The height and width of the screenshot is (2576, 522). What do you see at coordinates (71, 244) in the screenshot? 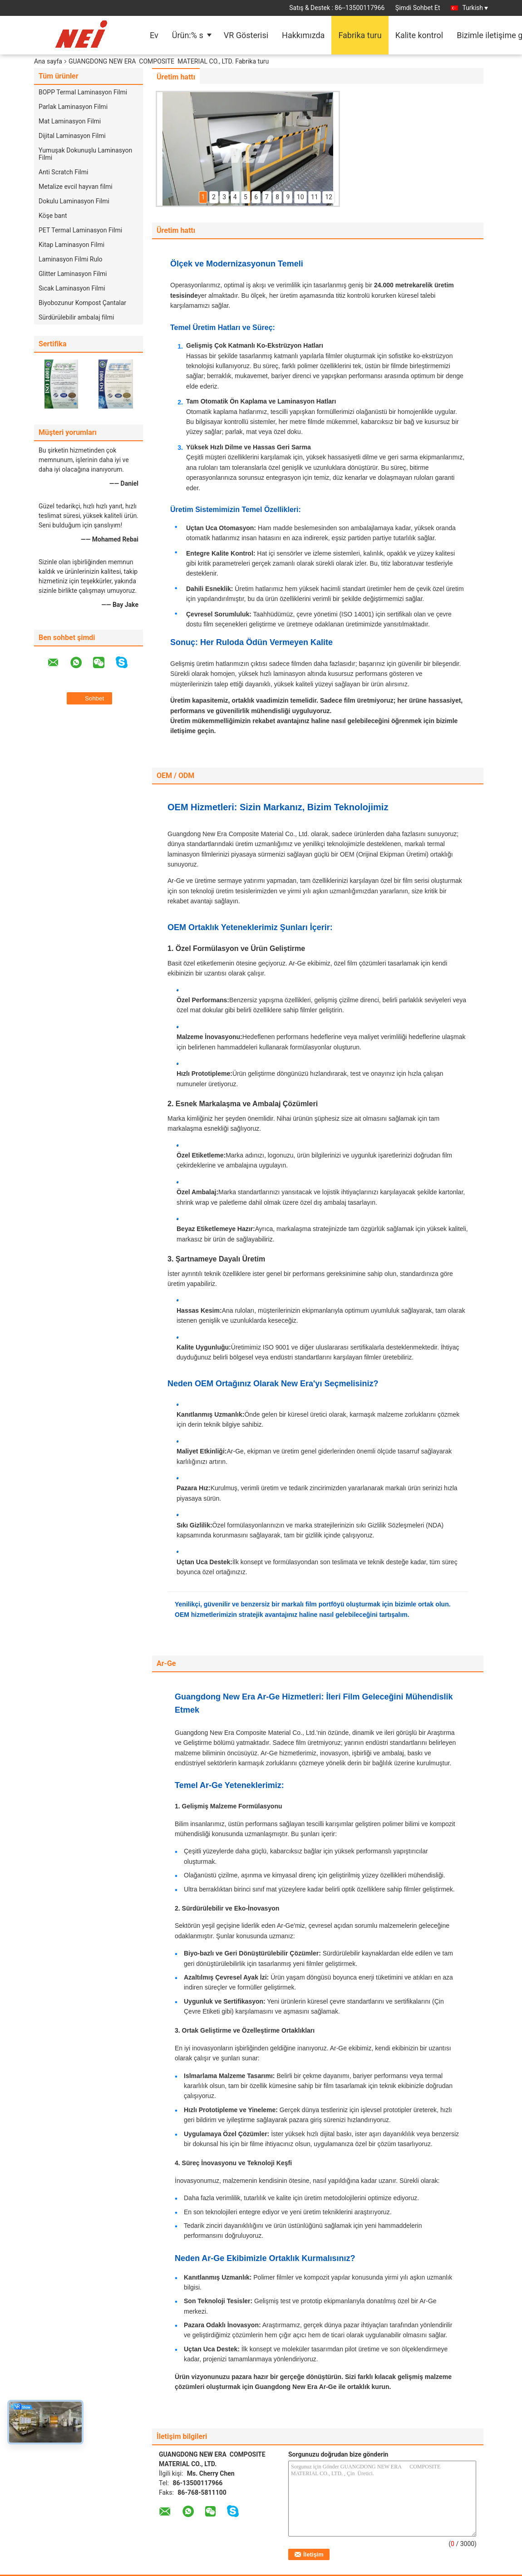
I see `Kitap Laminasyon Filmi` at bounding box center [71, 244].